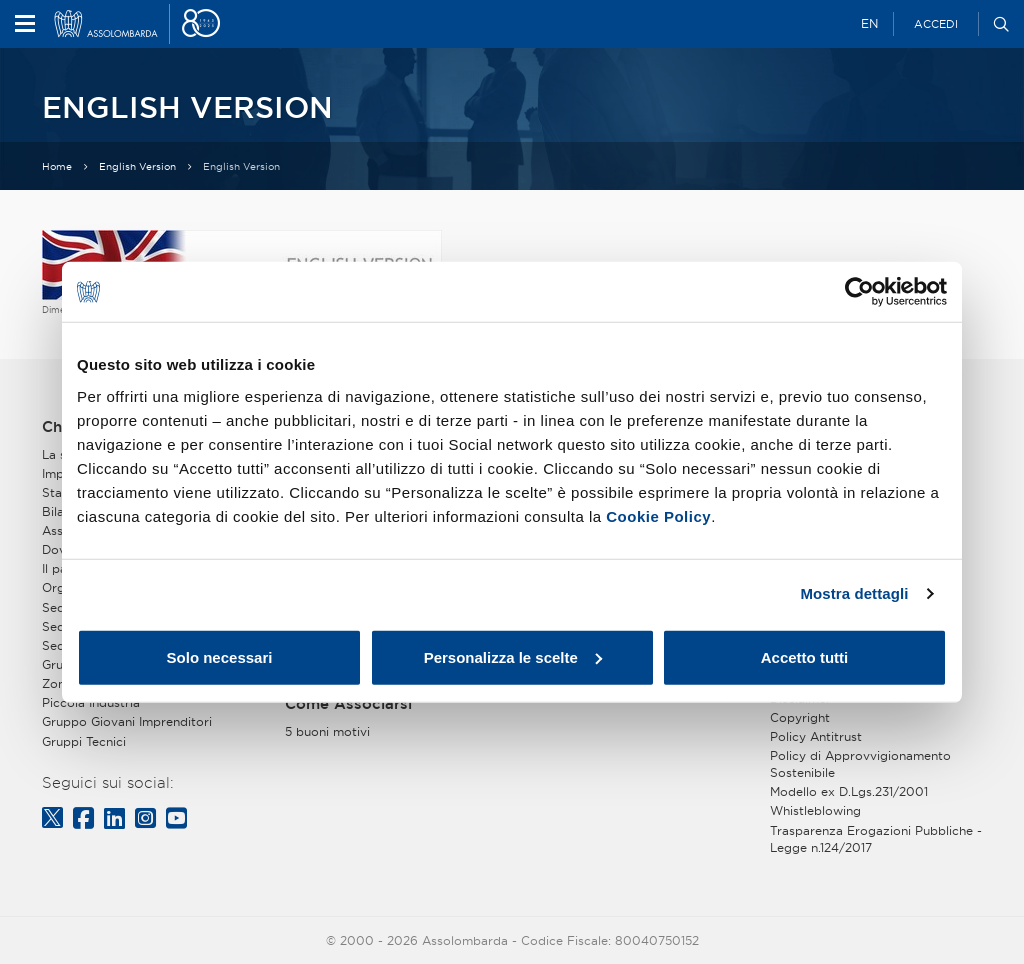 Image resolution: width=1024 pixels, height=964 pixels. What do you see at coordinates (869, 23) in the screenshot?
I see `EN` at bounding box center [869, 23].